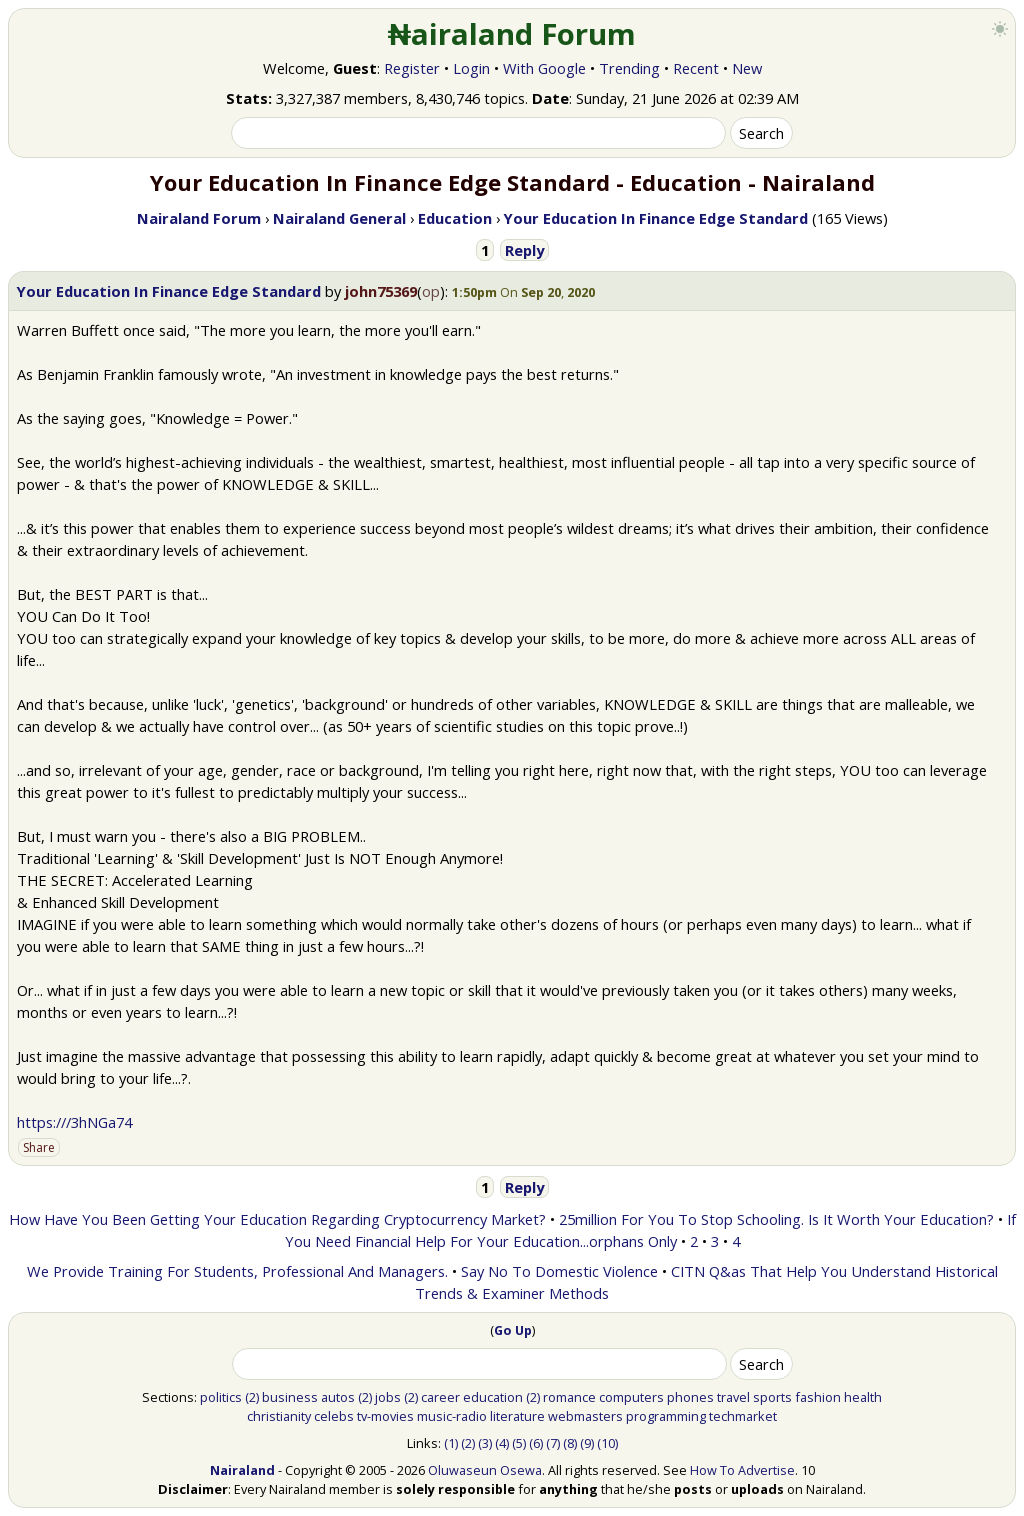 Image resolution: width=1024 pixels, height=1516 pixels. What do you see at coordinates (818, 1397) in the screenshot?
I see `fashion` at bounding box center [818, 1397].